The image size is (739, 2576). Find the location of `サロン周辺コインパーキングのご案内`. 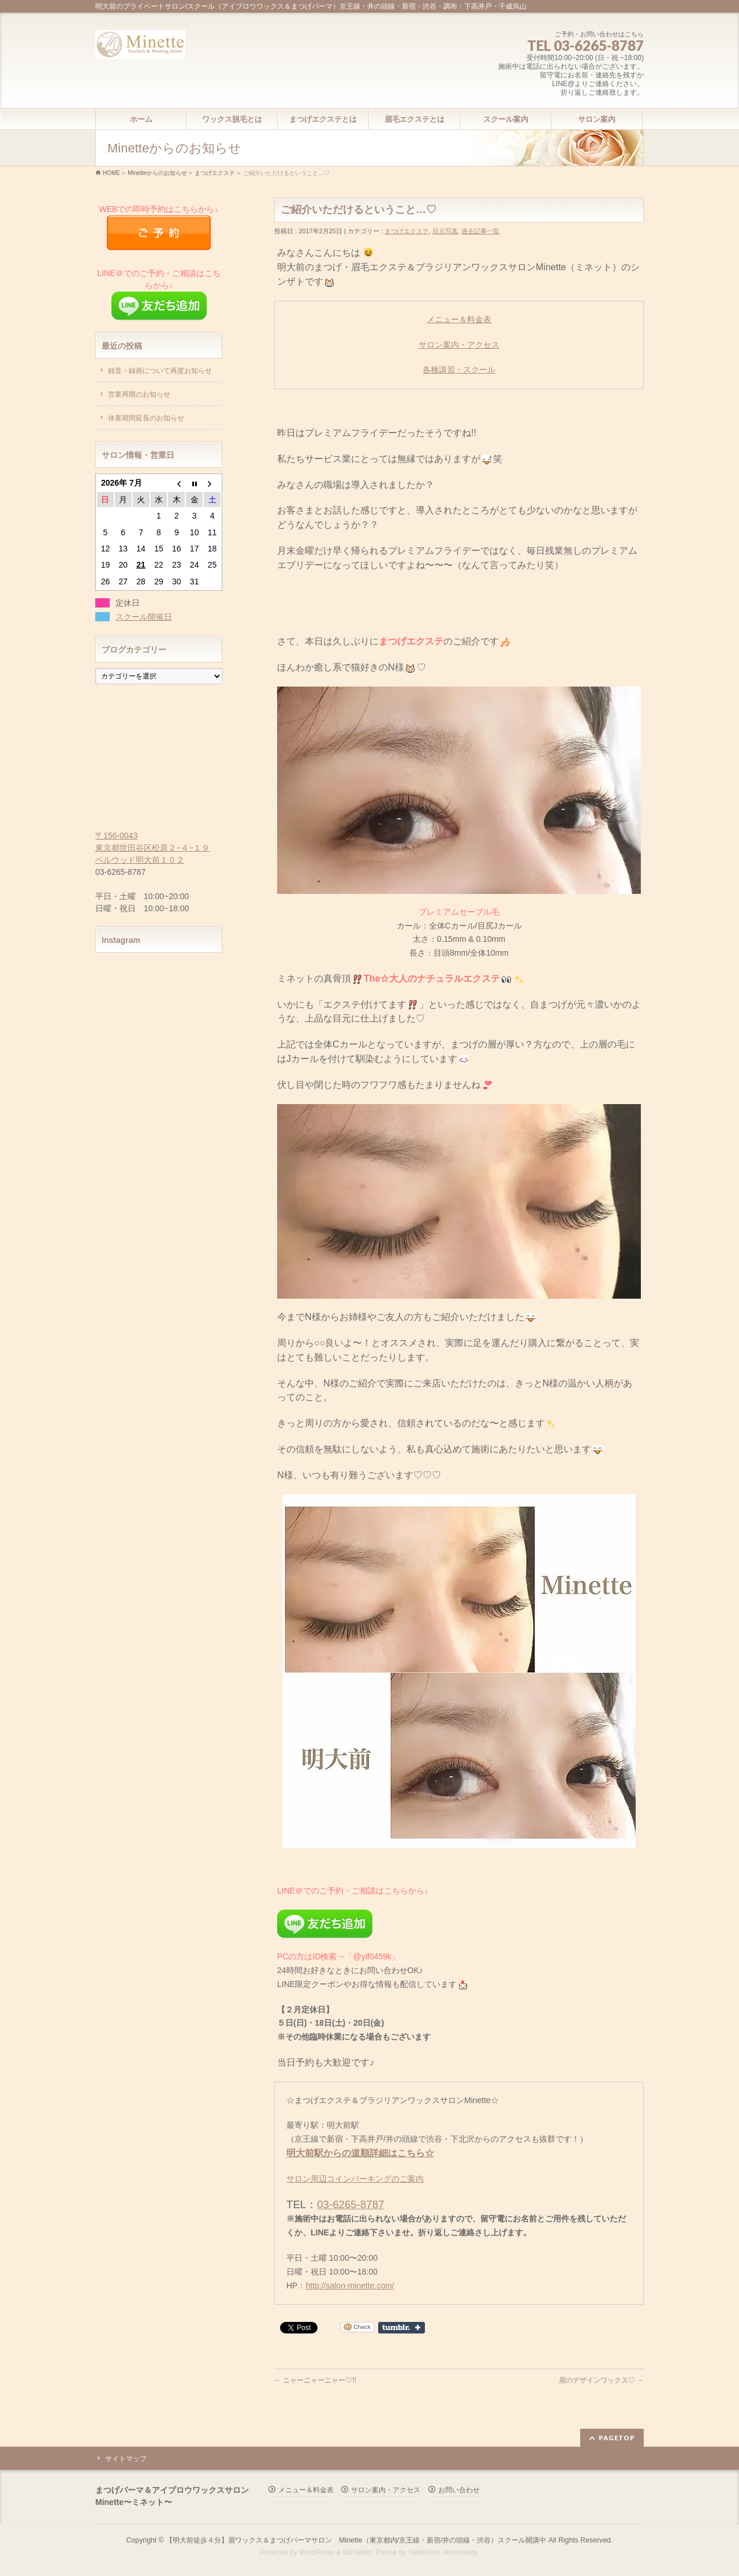

サロン周辺コインパーキングのご案内 is located at coordinates (355, 2178).